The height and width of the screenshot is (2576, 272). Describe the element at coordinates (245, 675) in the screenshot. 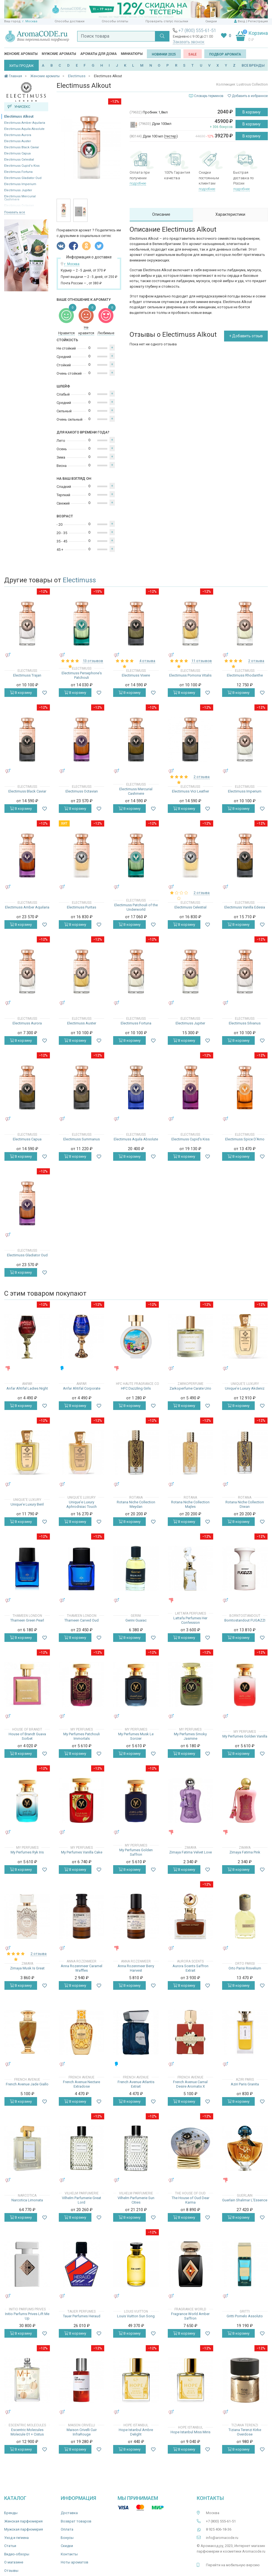

I see `Electimuss Rhodanthe` at that location.